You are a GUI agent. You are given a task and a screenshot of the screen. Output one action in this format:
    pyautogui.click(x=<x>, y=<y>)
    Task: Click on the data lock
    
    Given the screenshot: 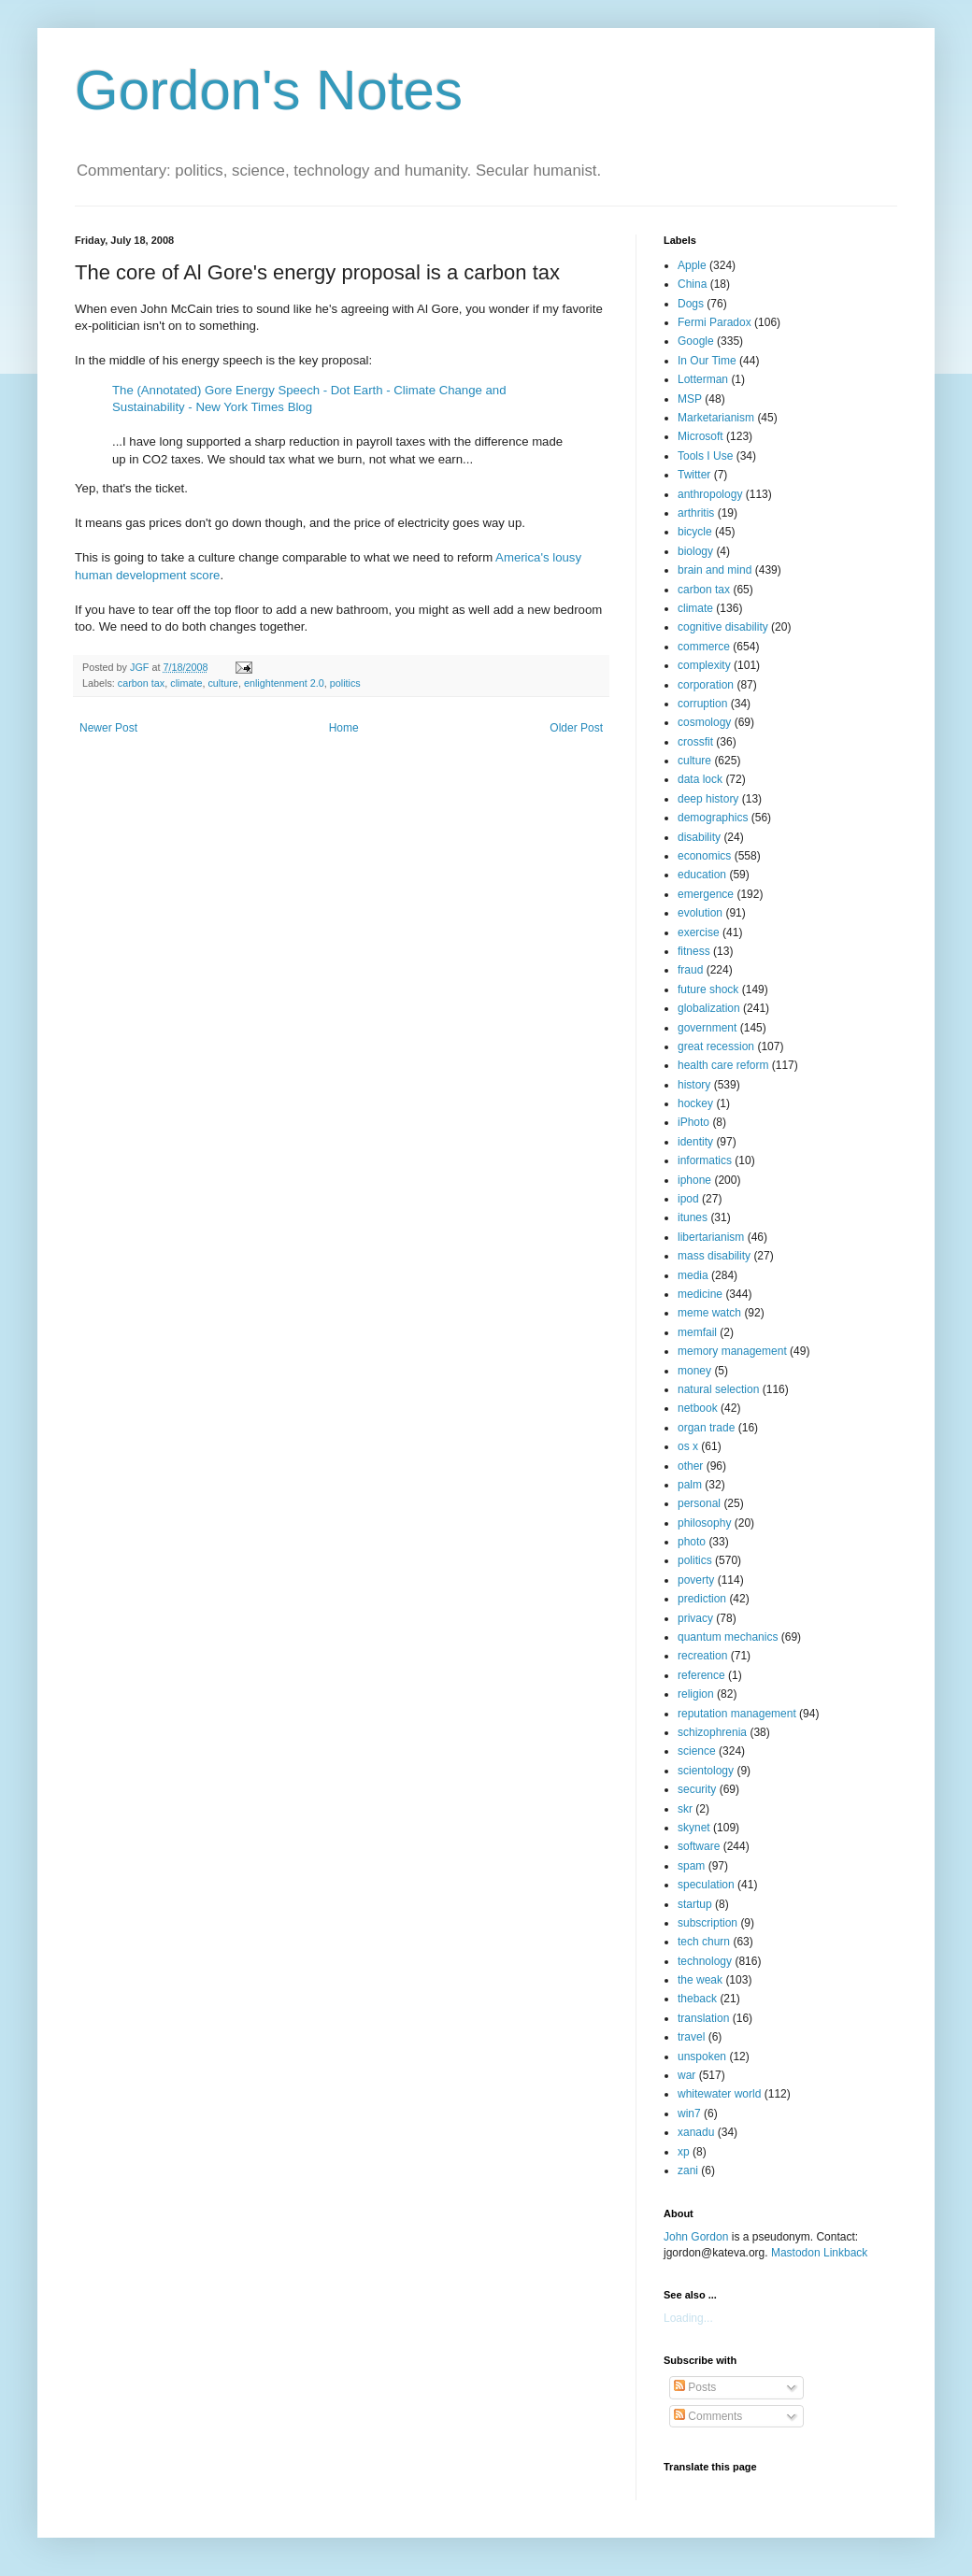 What is the action you would take?
    pyautogui.click(x=700, y=779)
    